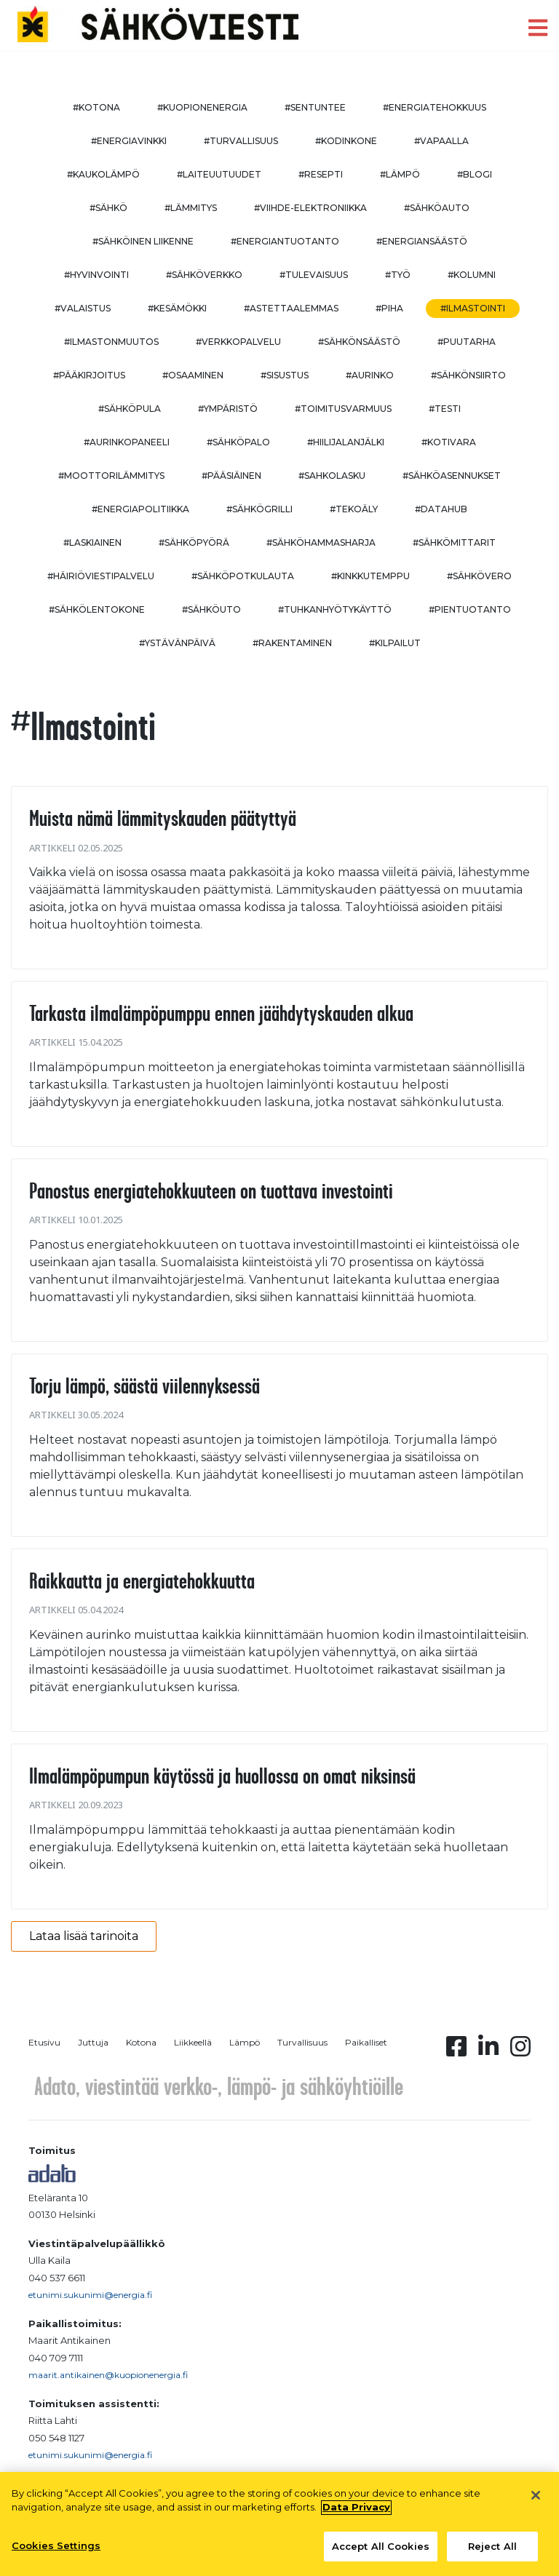 The image size is (559, 2576). I want to click on #valaistus, so click(83, 308).